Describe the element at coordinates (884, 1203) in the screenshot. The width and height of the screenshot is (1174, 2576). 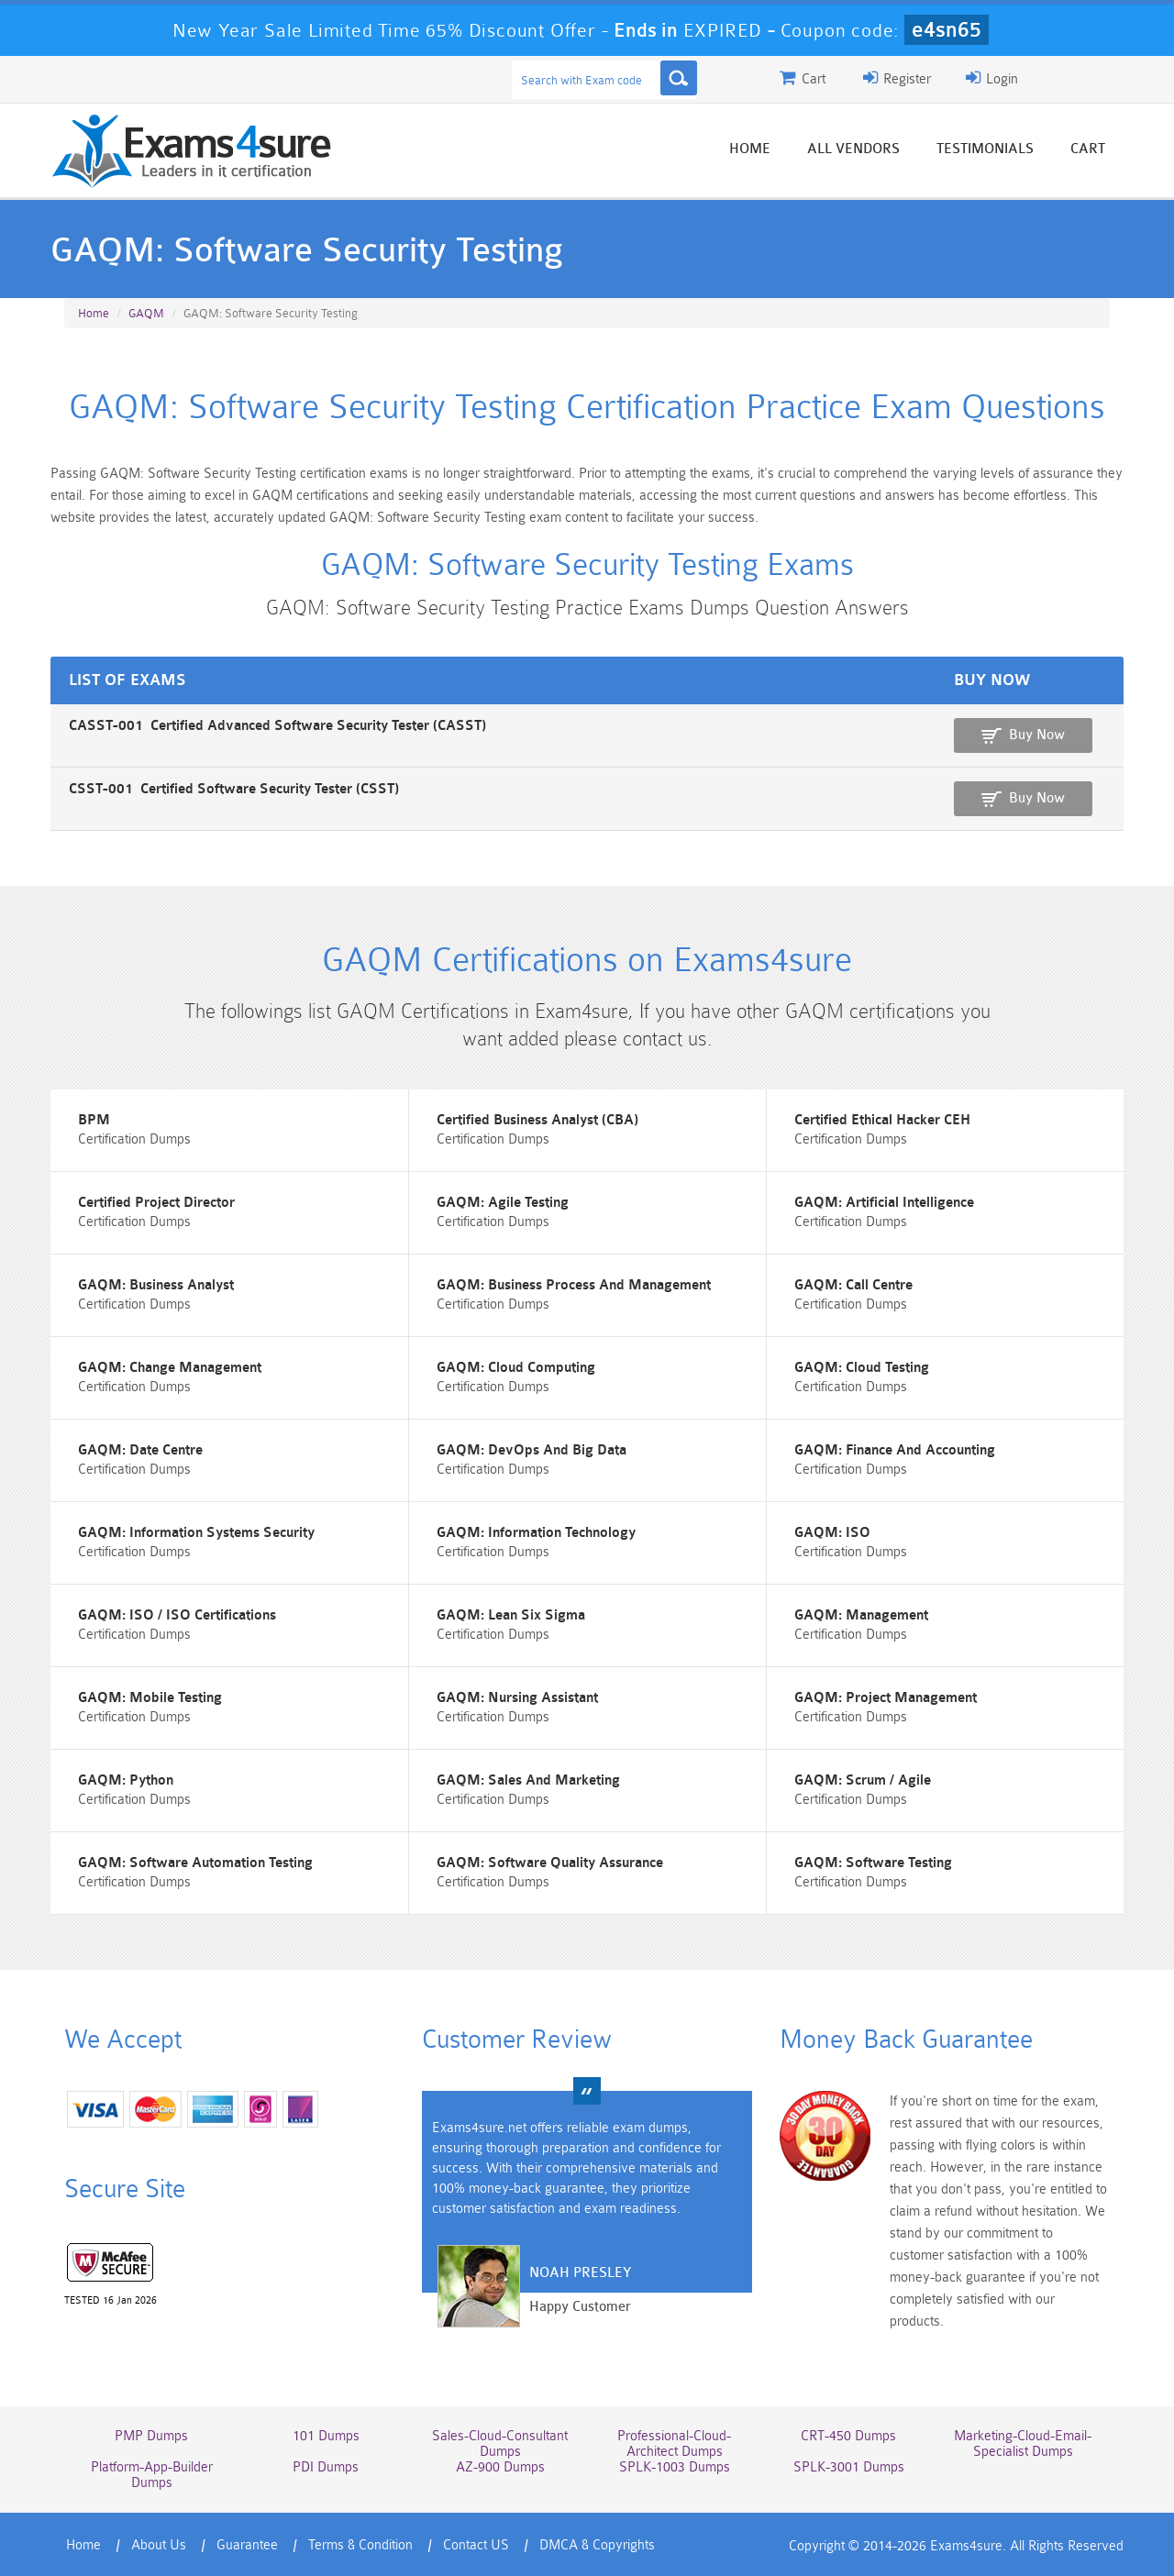
I see `GAQM: Artificial Intelligence` at that location.